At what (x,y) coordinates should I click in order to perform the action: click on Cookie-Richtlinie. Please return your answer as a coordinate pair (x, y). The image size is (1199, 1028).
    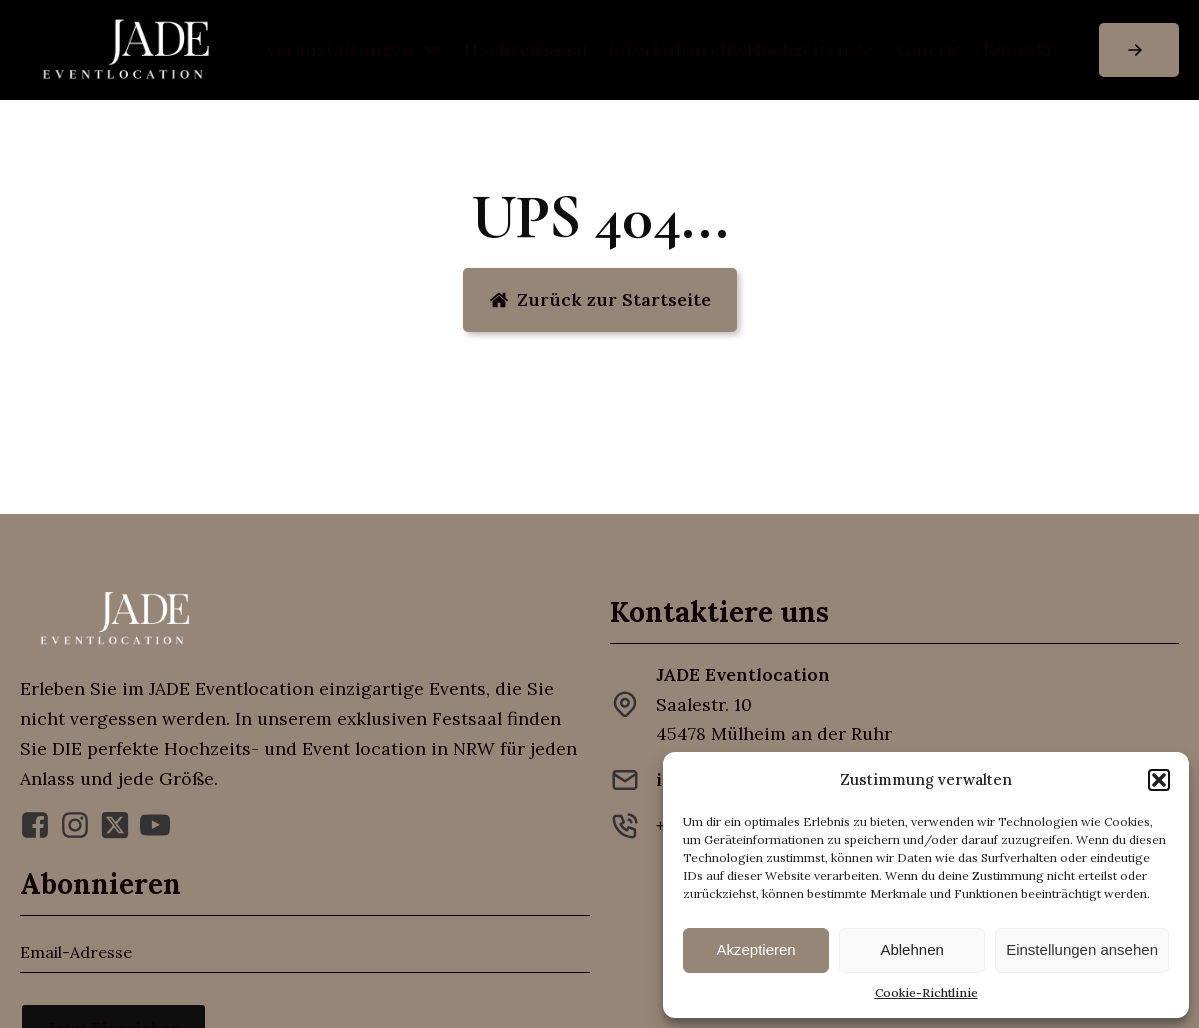
    Looking at the image, I should click on (926, 992).